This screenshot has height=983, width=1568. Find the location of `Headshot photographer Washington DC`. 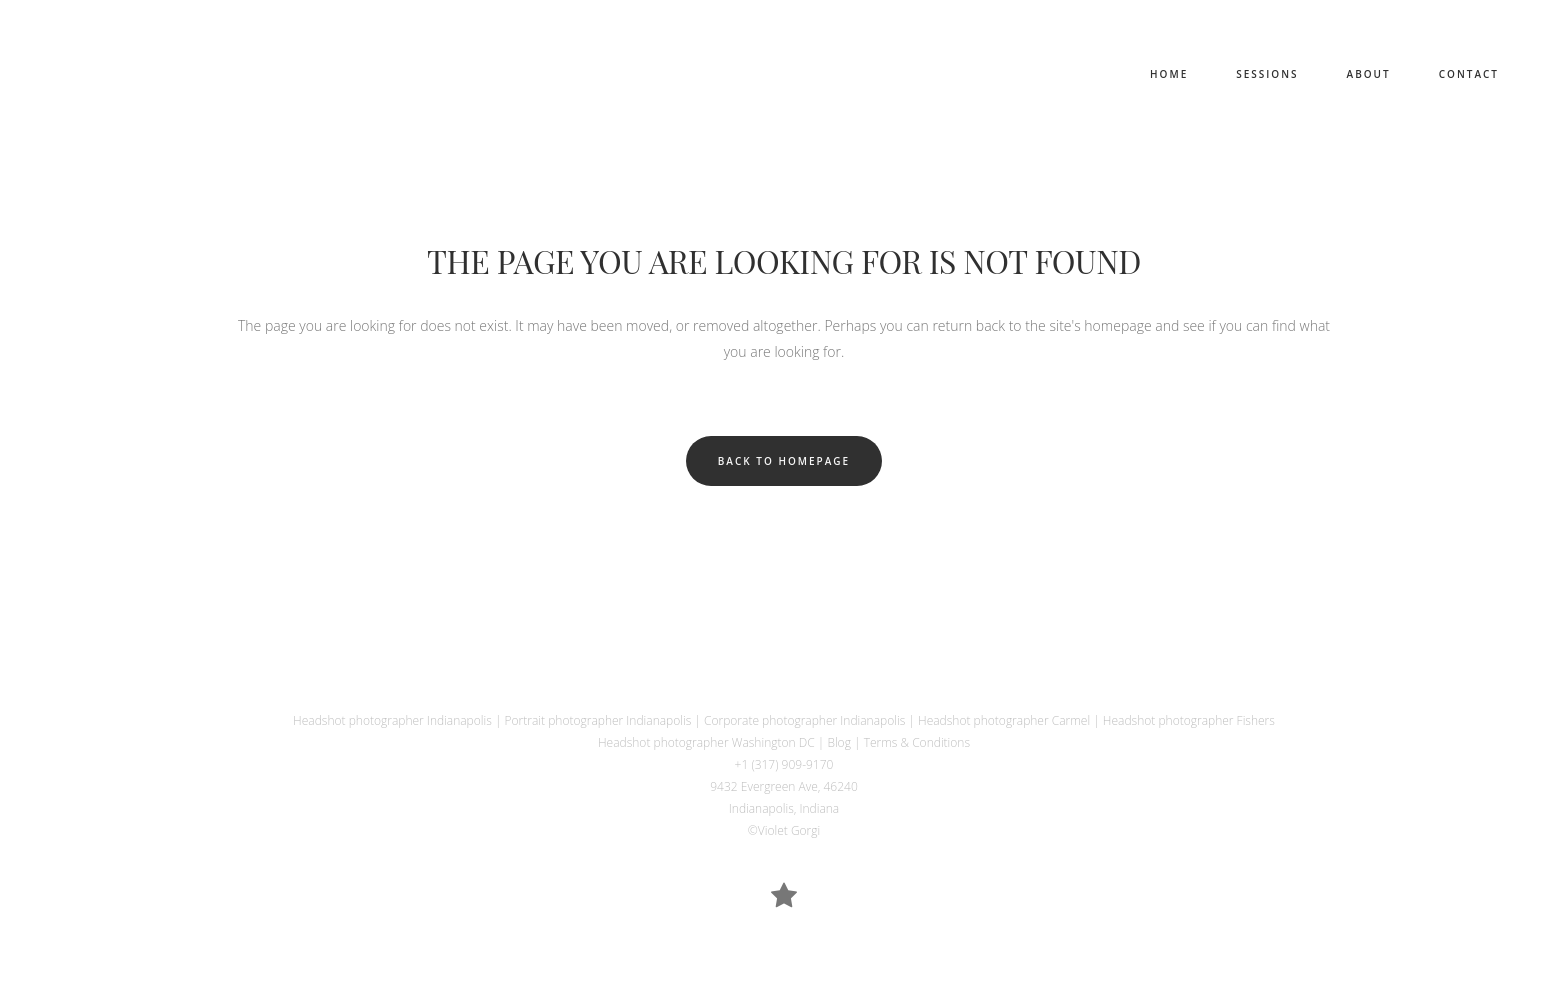

Headshot photographer Washington DC is located at coordinates (706, 742).